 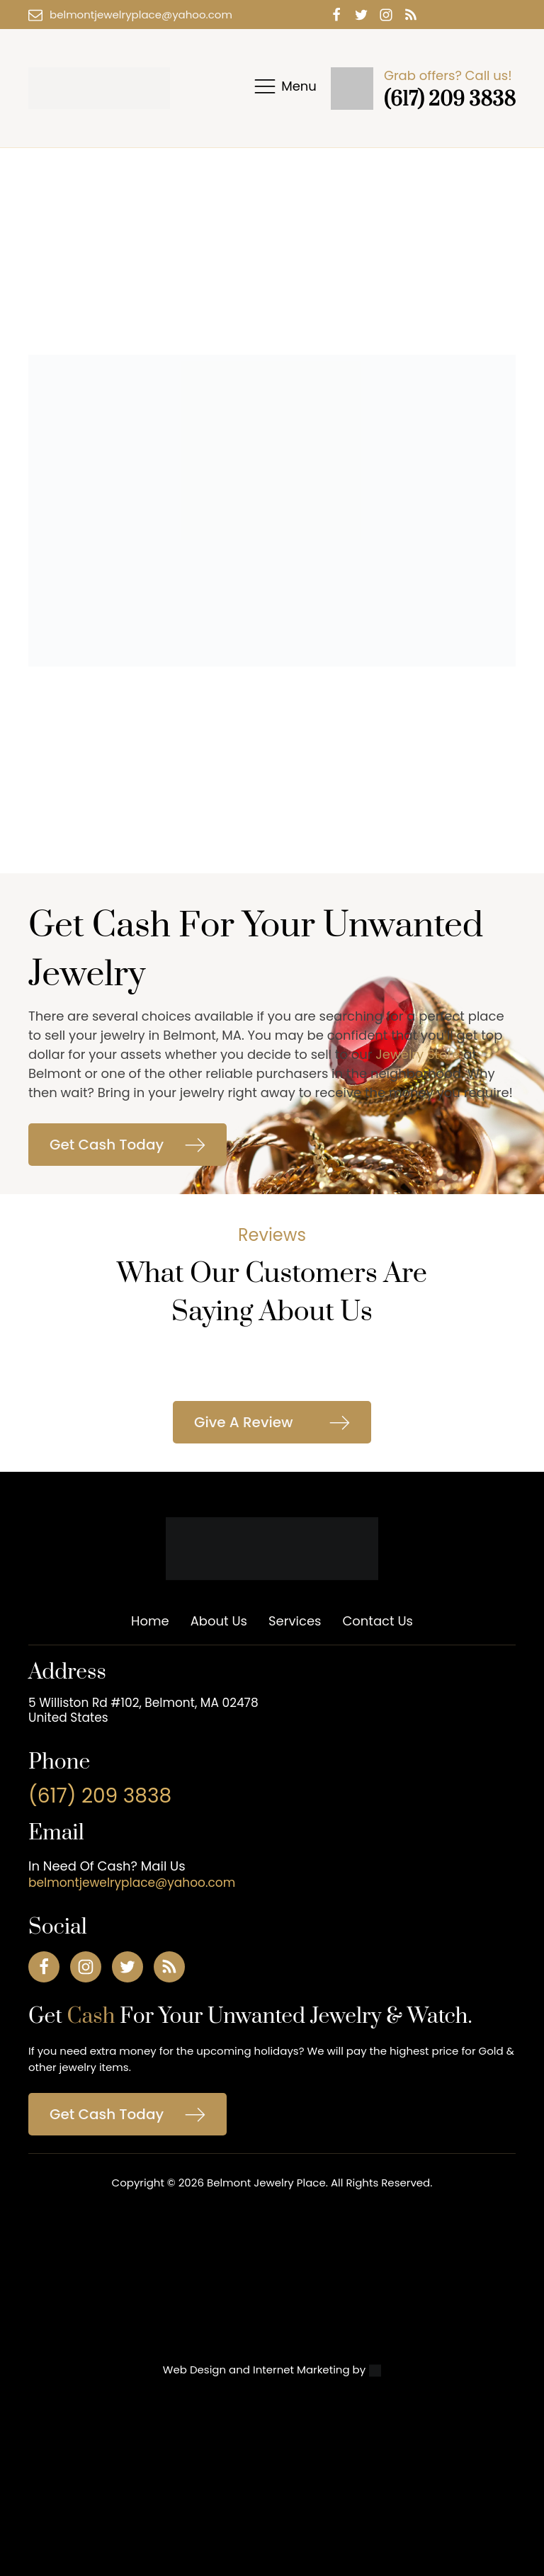 I want to click on 5 Williston Rd #102, Belmont, MA 02478 United States, so click(x=143, y=1710).